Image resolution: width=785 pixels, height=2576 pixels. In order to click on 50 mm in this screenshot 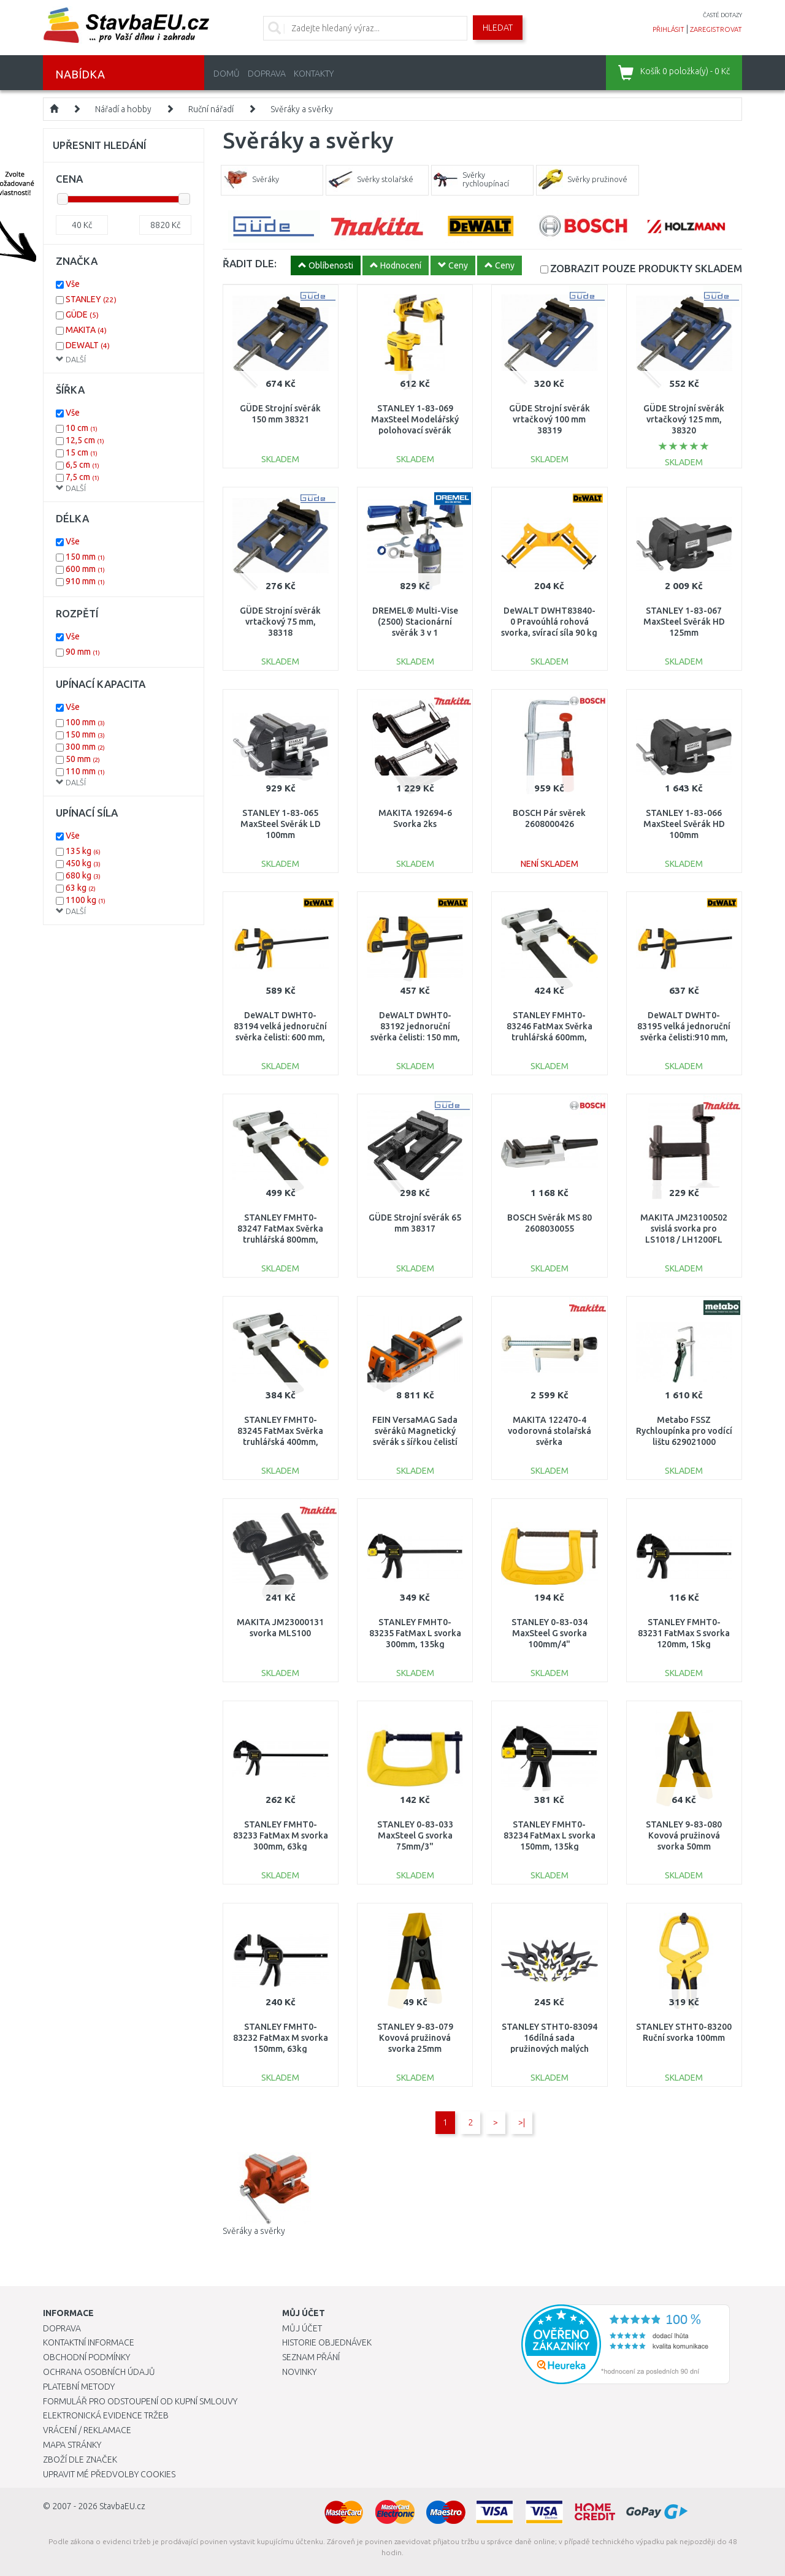, I will do `click(83, 759)`.